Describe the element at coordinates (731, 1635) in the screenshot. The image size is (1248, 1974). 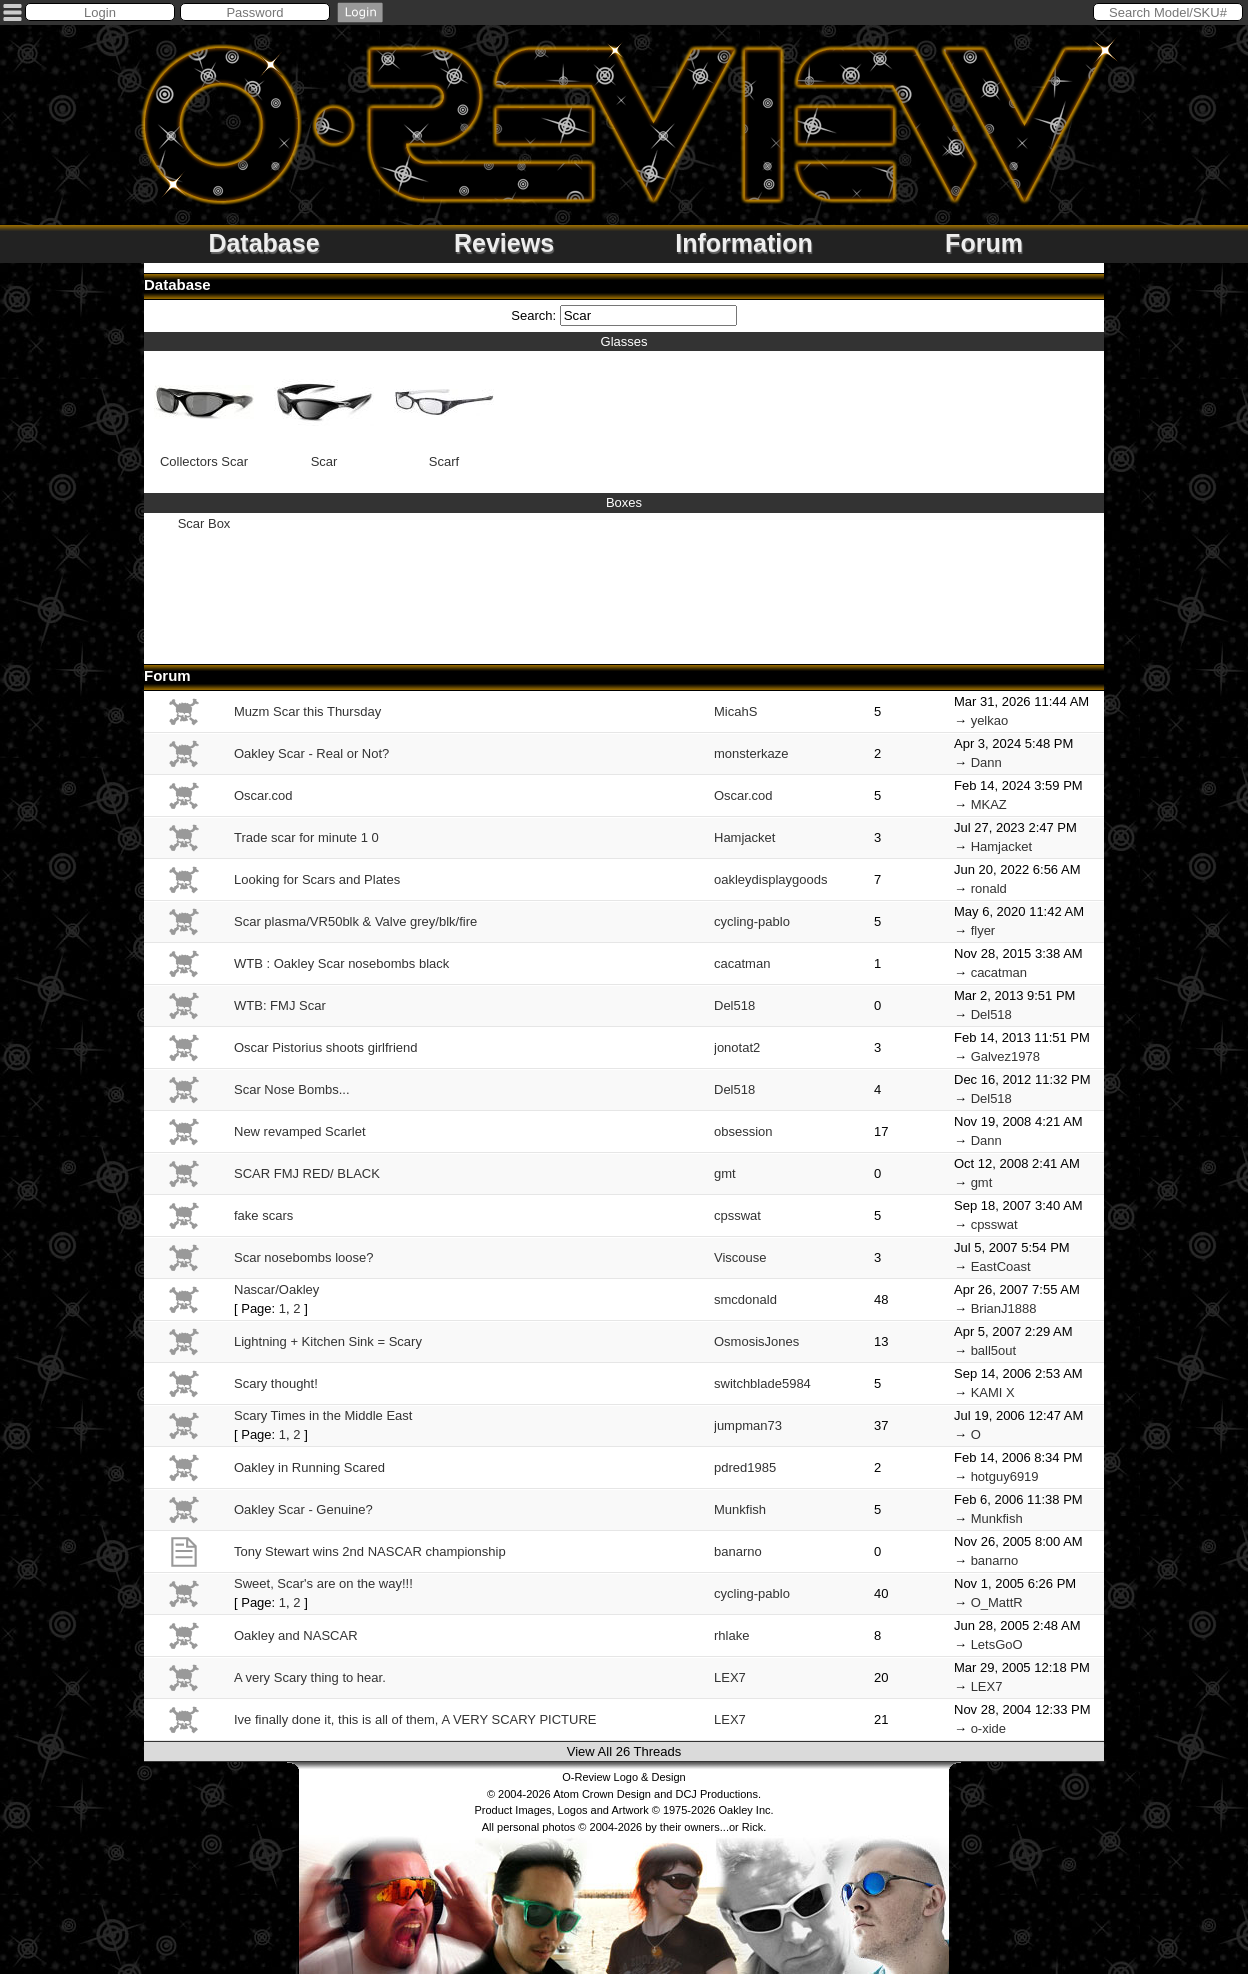
I see `rhlake` at that location.